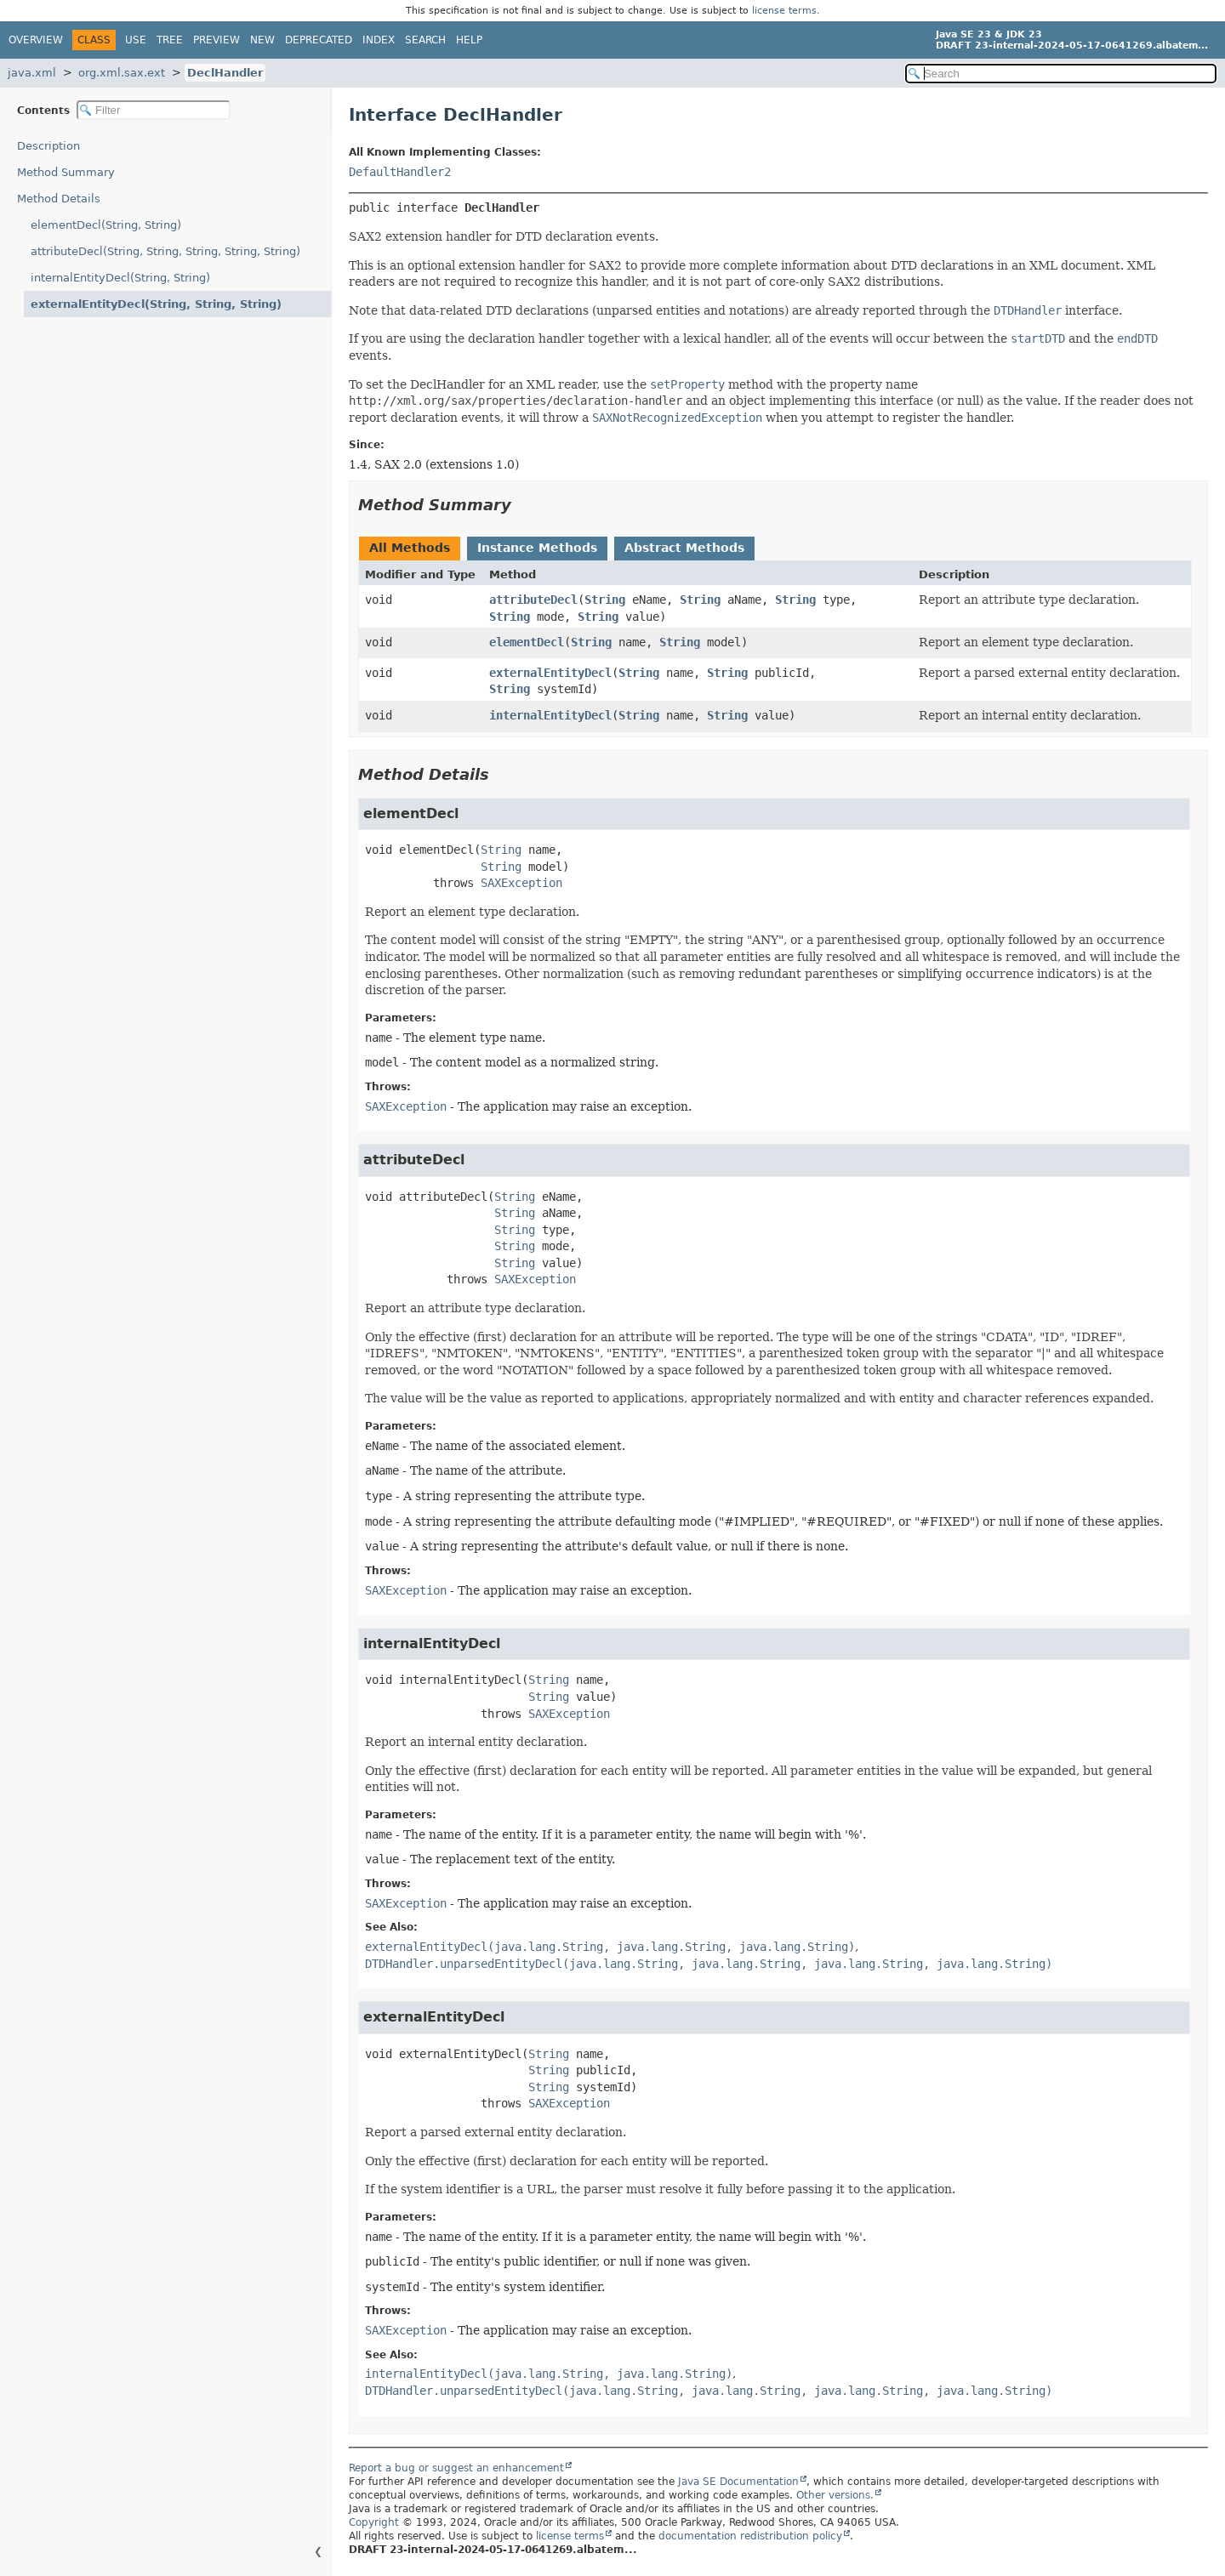  I want to click on Java SE Documentation, so click(738, 2482).